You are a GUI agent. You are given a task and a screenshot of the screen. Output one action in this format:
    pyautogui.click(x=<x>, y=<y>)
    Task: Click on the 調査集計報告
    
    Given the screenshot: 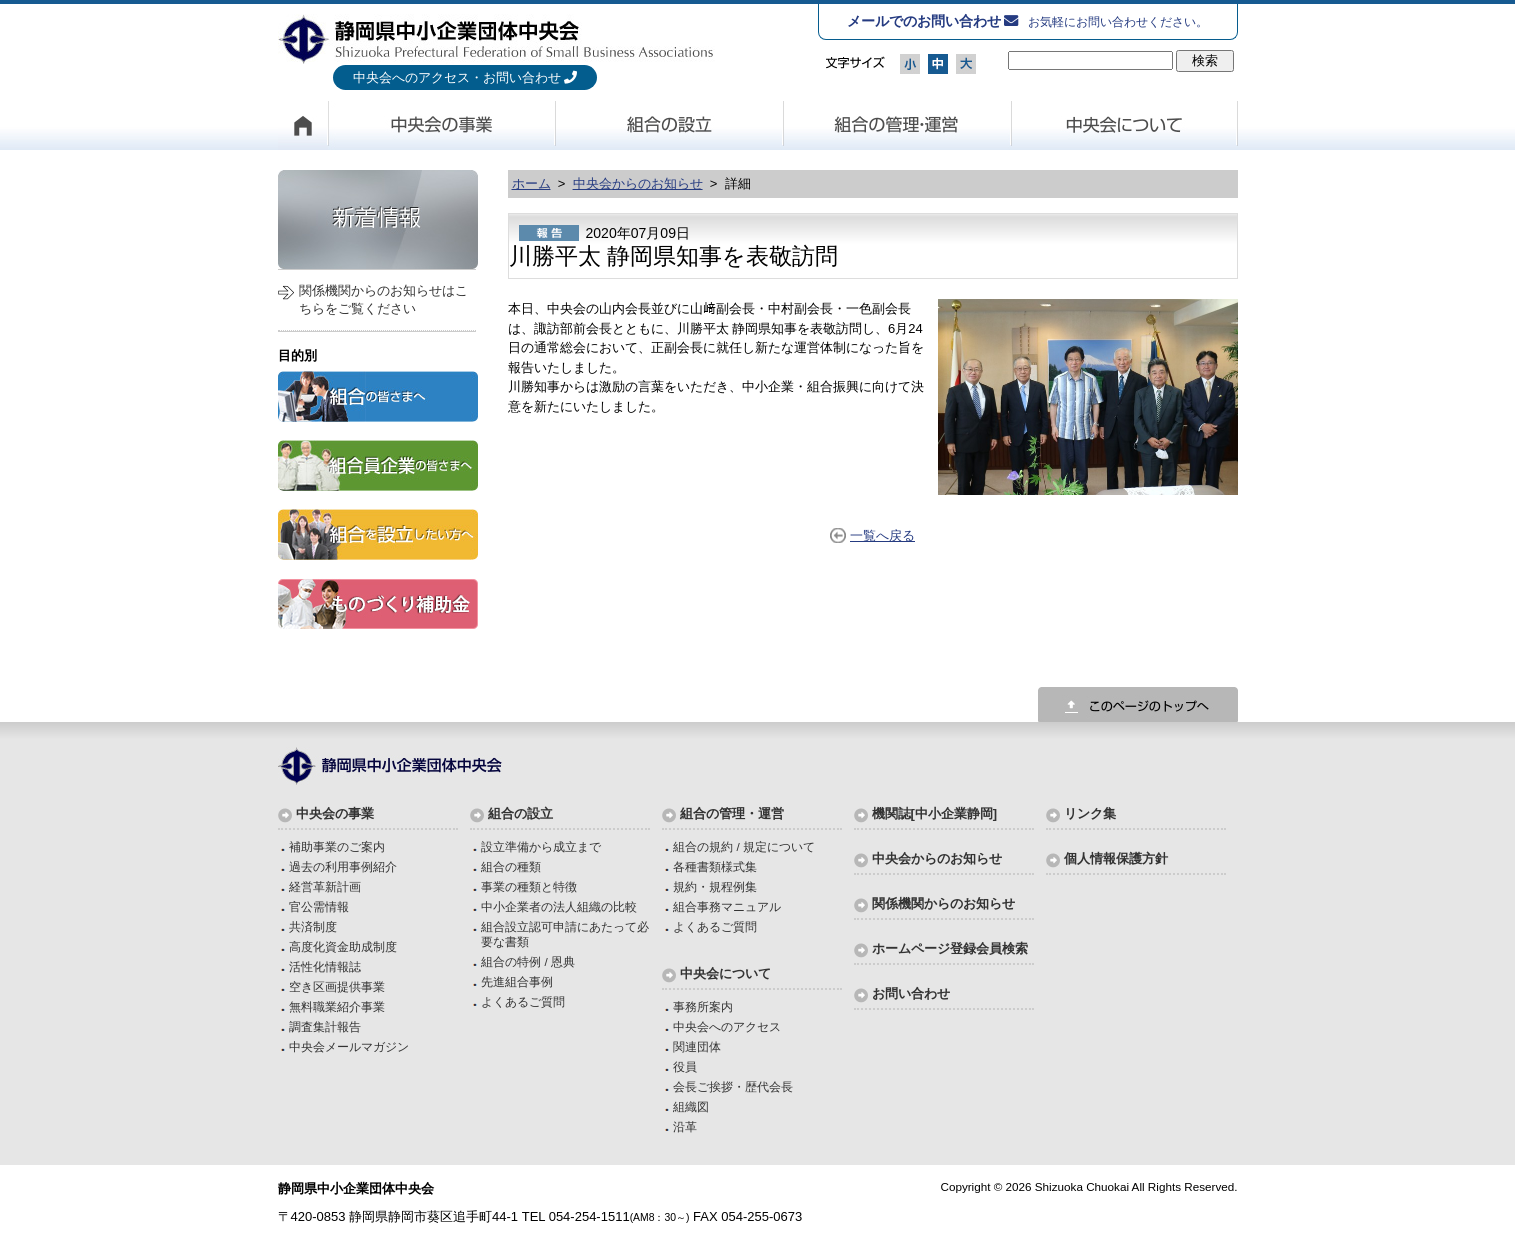 What is the action you would take?
    pyautogui.click(x=325, y=1026)
    